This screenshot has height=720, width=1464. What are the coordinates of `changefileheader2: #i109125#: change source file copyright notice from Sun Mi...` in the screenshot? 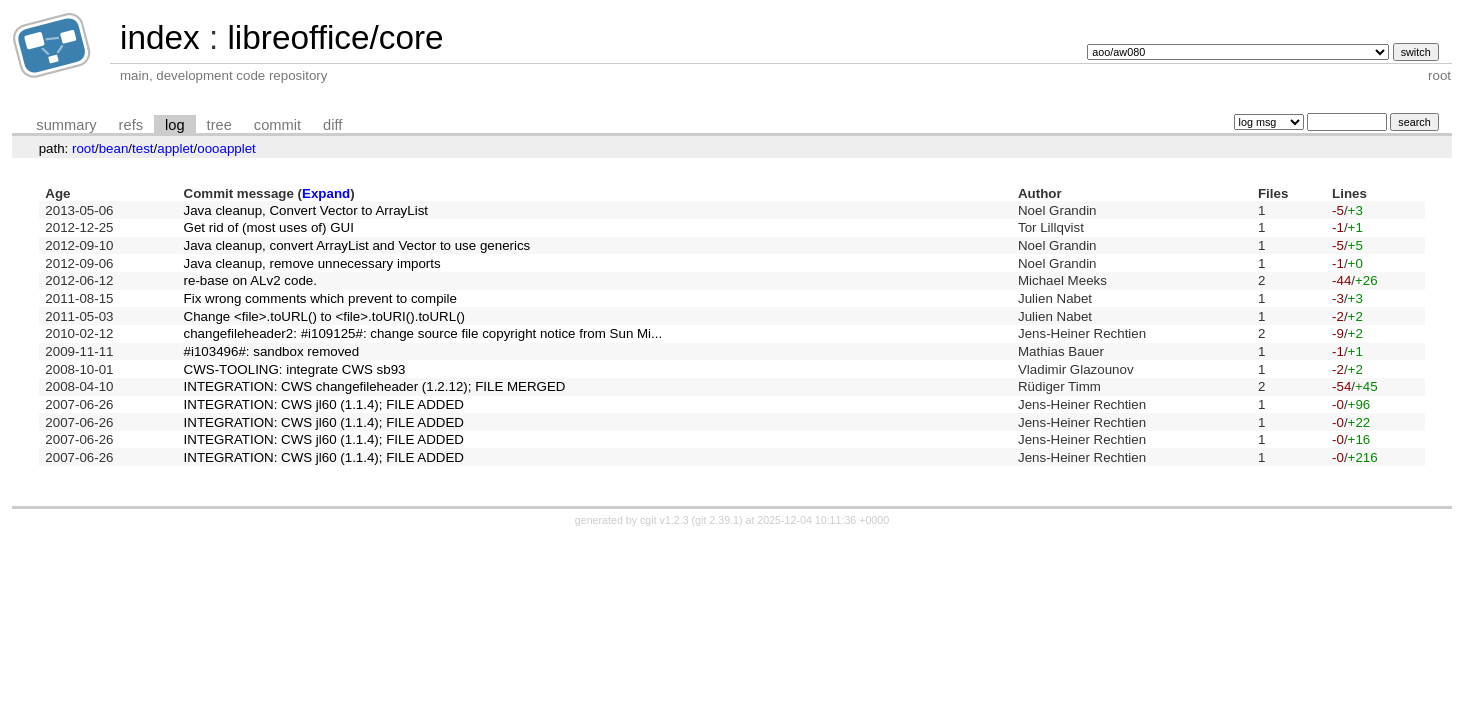 It's located at (423, 333).